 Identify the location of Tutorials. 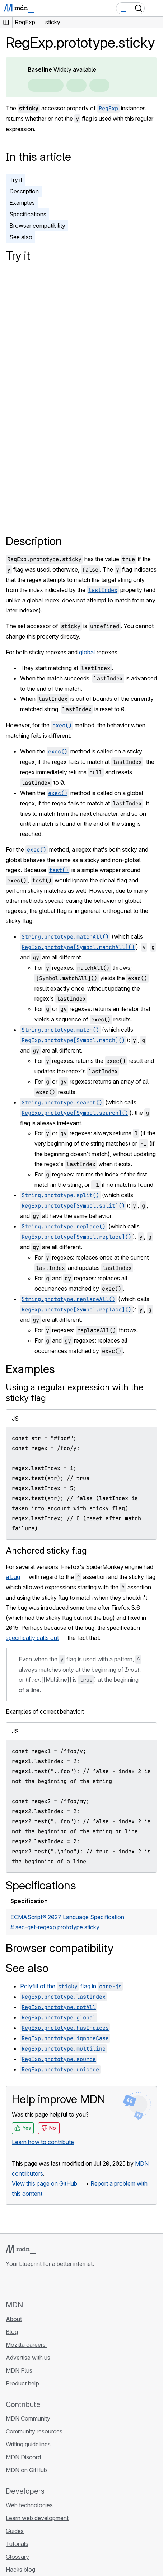
(17, 2543).